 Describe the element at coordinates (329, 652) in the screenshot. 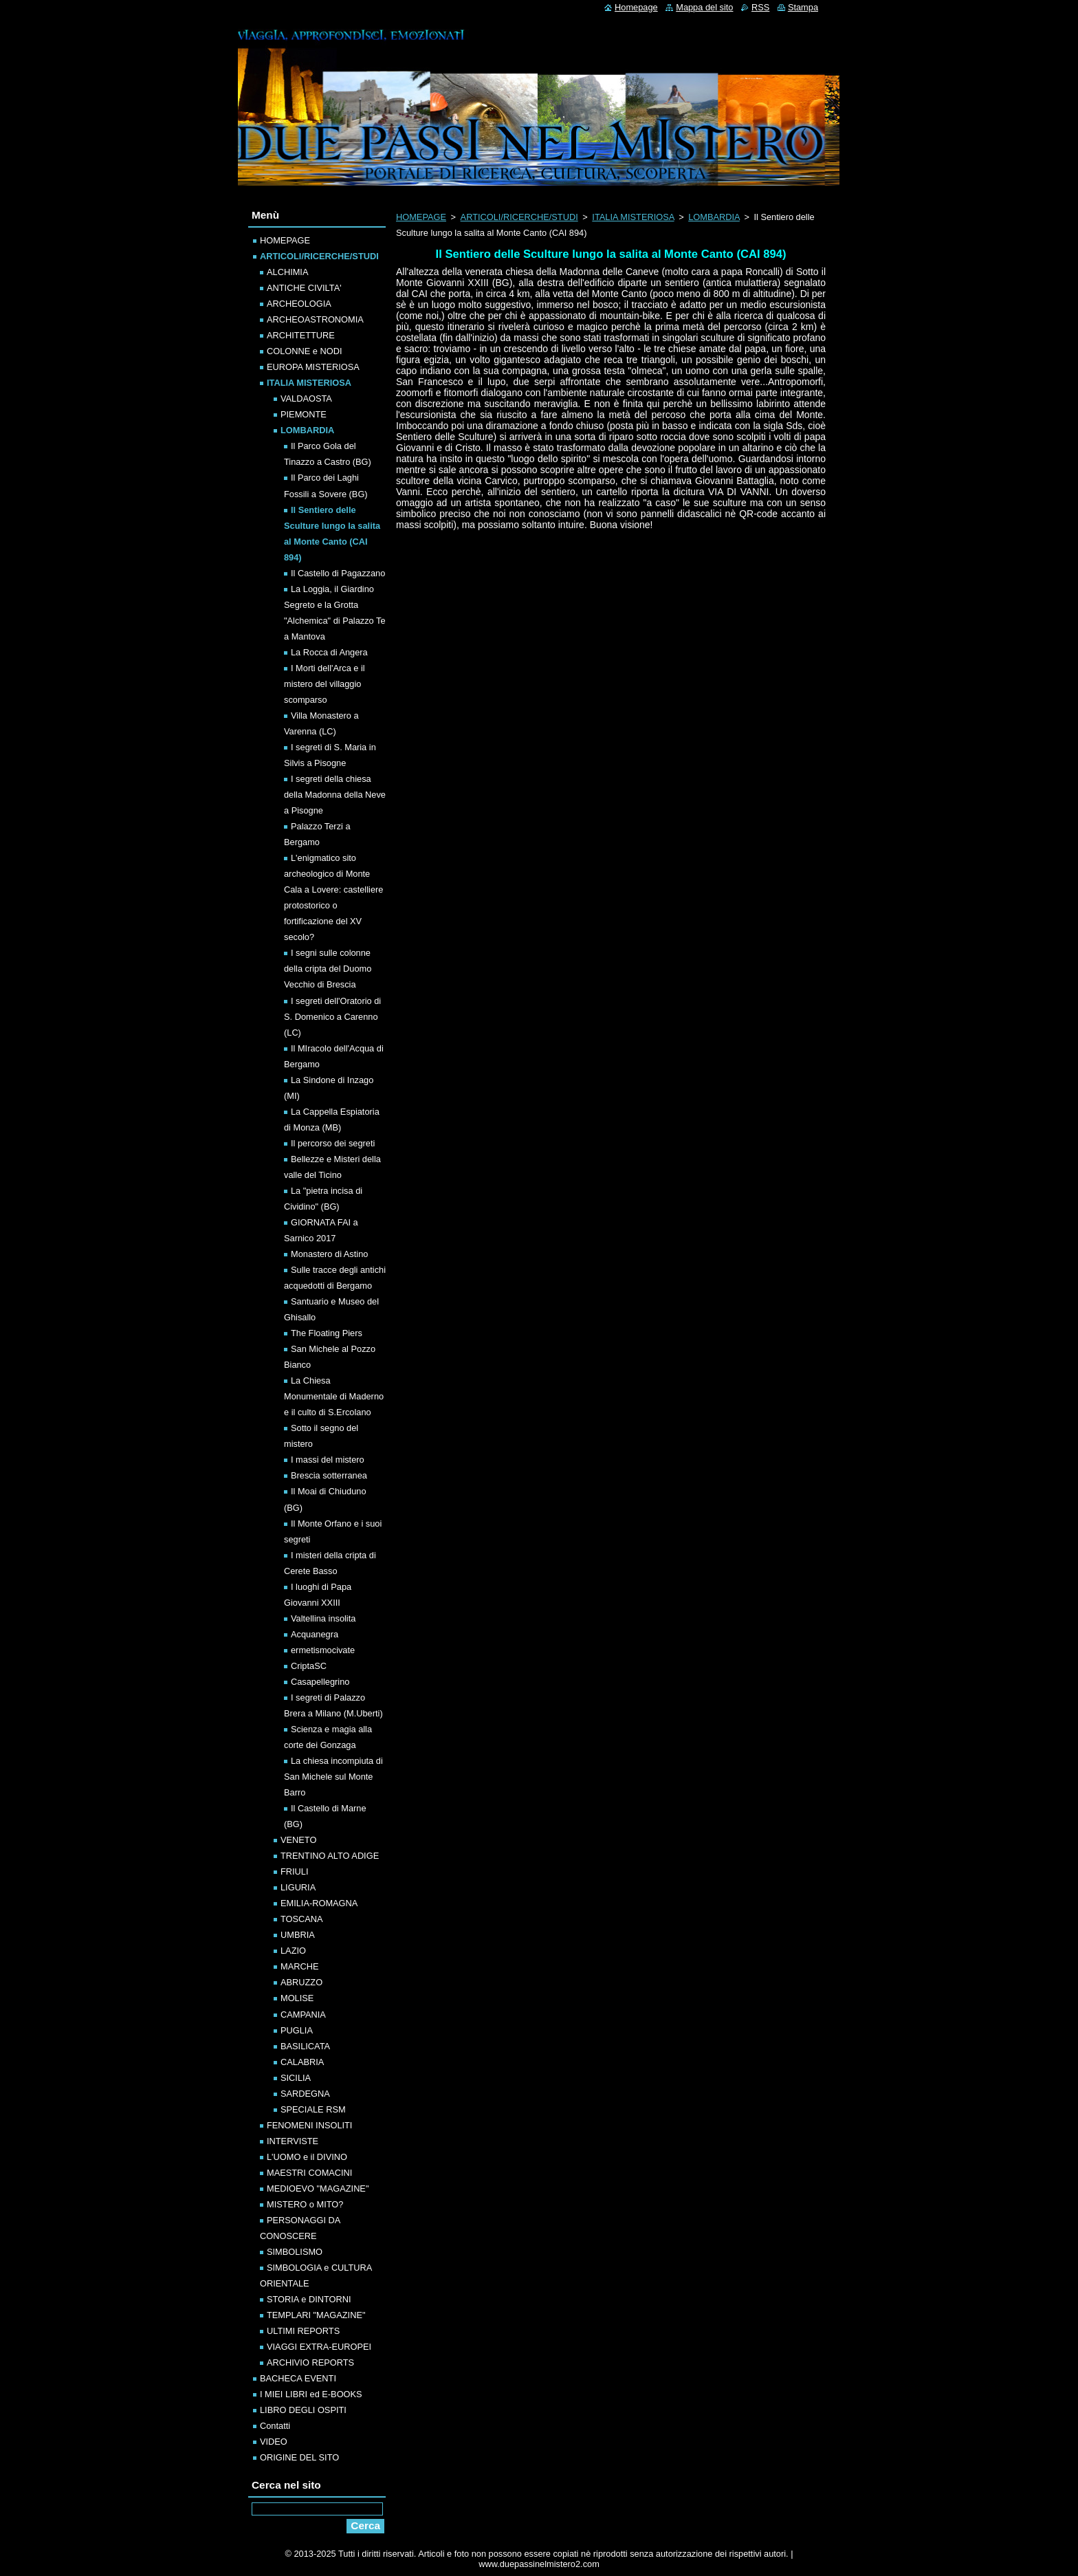

I see `La Rocca di Angera` at that location.